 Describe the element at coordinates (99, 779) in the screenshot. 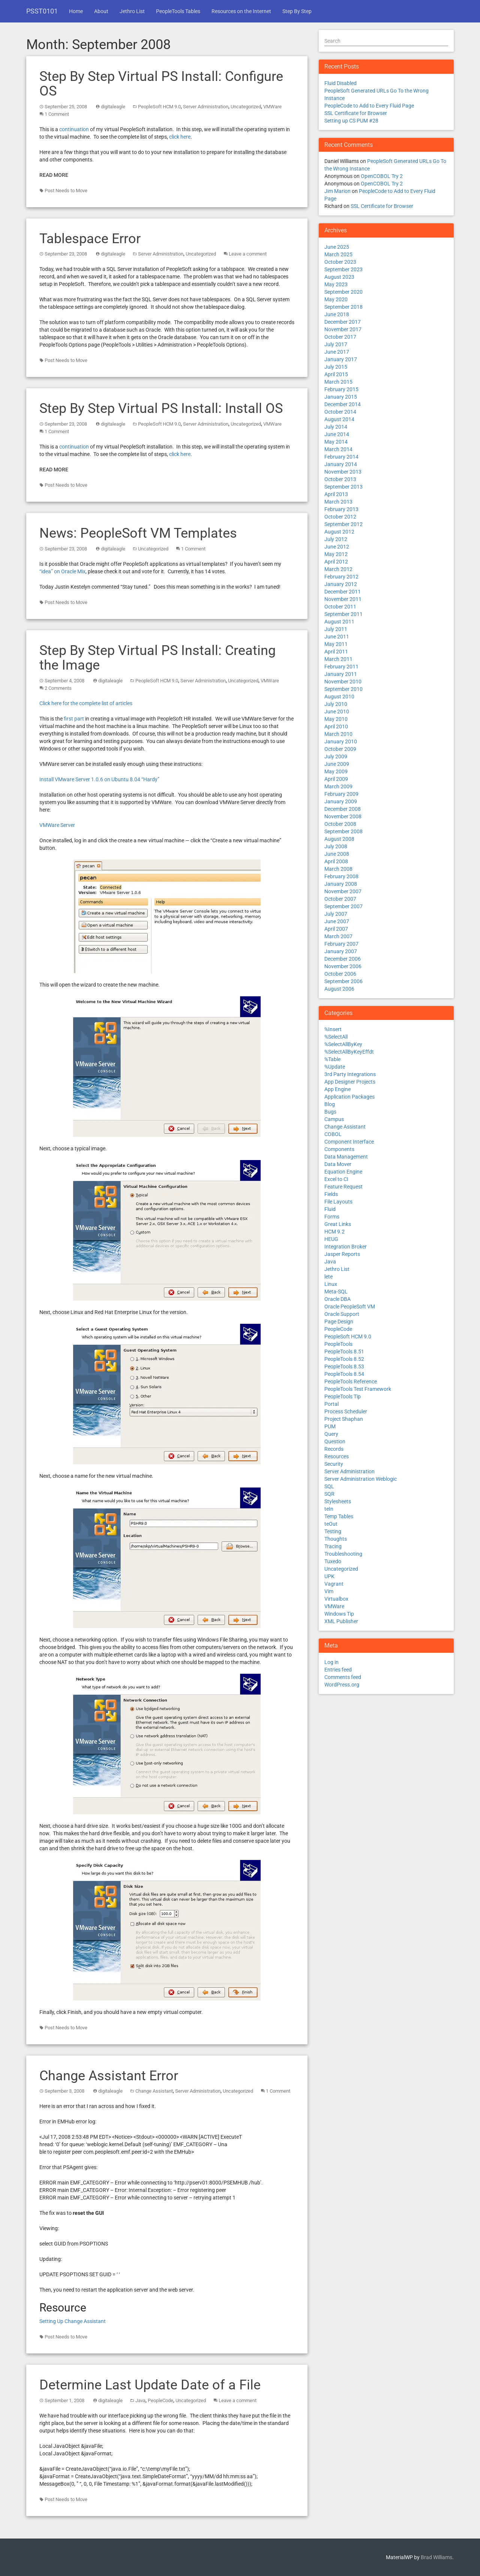

I see `Install VMware Server 1.0.6 on Ubuntu 8.04 “Hardy”` at that location.